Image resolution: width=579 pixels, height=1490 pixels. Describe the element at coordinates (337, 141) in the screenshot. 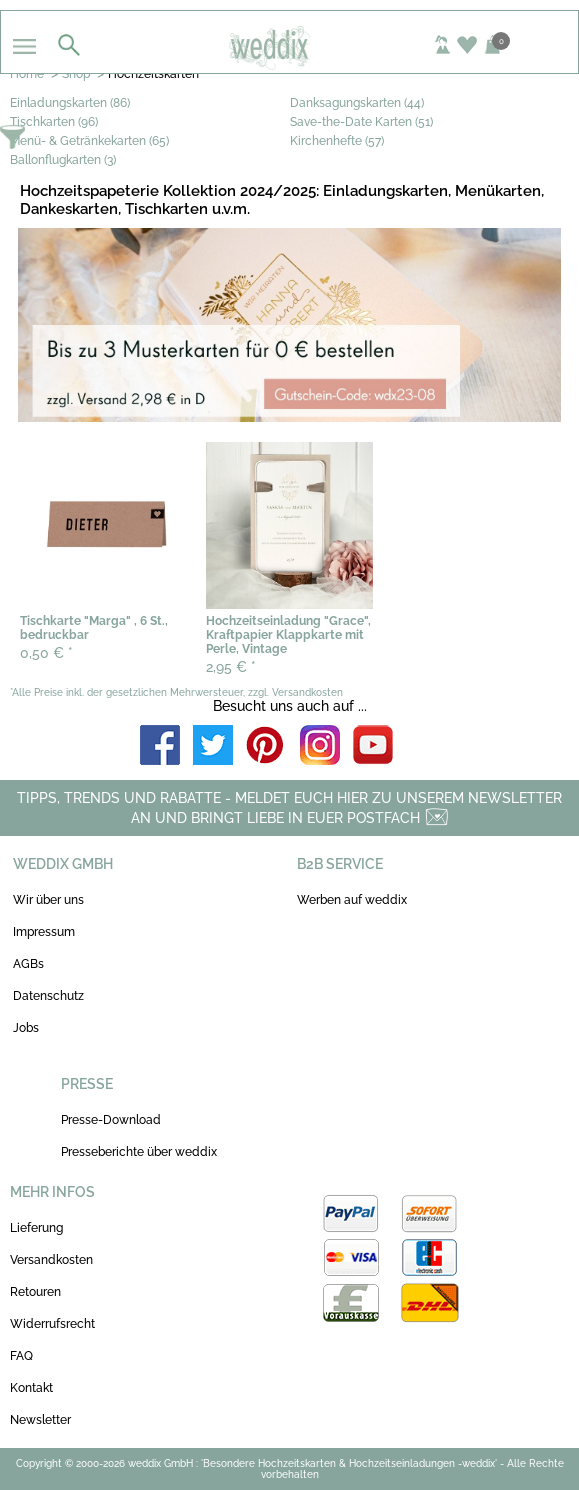

I see `Kirchenhefte (57)` at that location.